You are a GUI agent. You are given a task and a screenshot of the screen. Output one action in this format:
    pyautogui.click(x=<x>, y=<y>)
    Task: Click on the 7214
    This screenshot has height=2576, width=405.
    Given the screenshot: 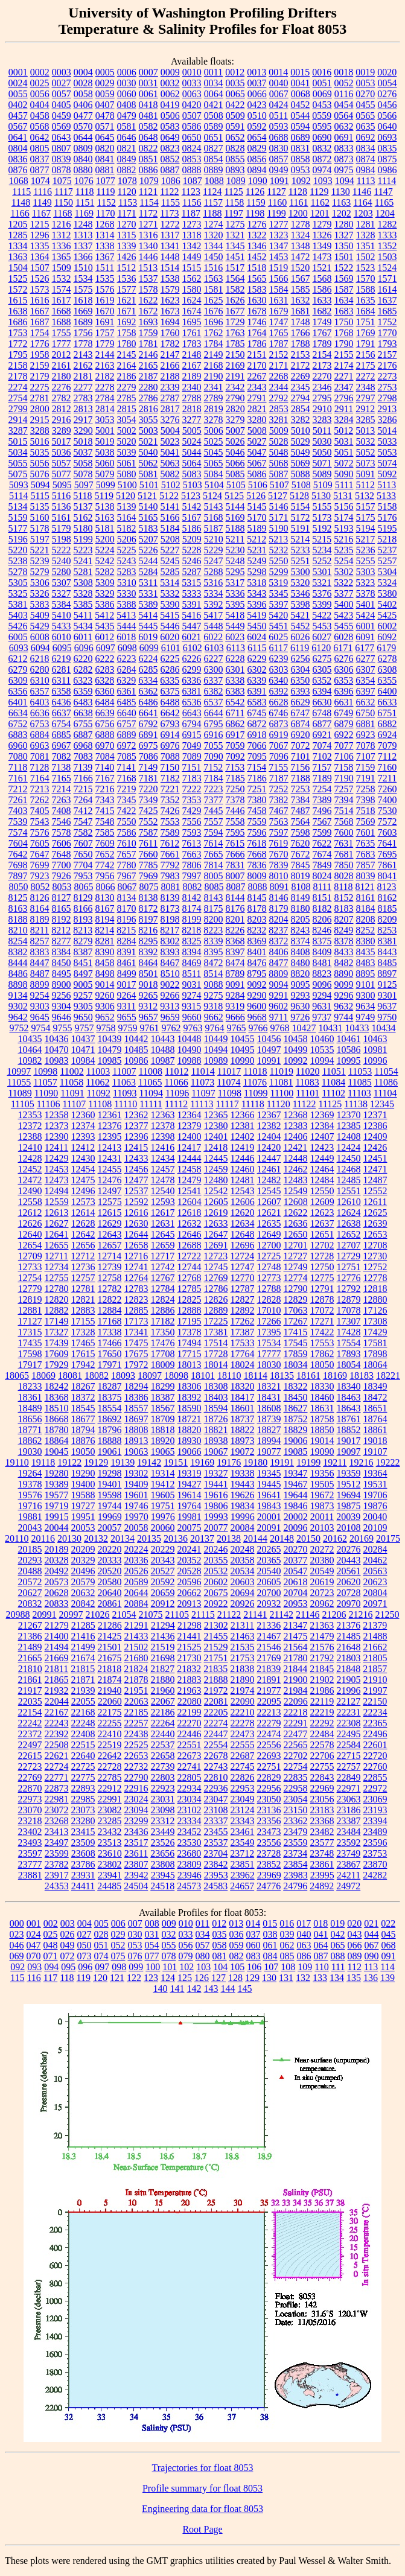 What is the action you would take?
    pyautogui.click(x=61, y=789)
    